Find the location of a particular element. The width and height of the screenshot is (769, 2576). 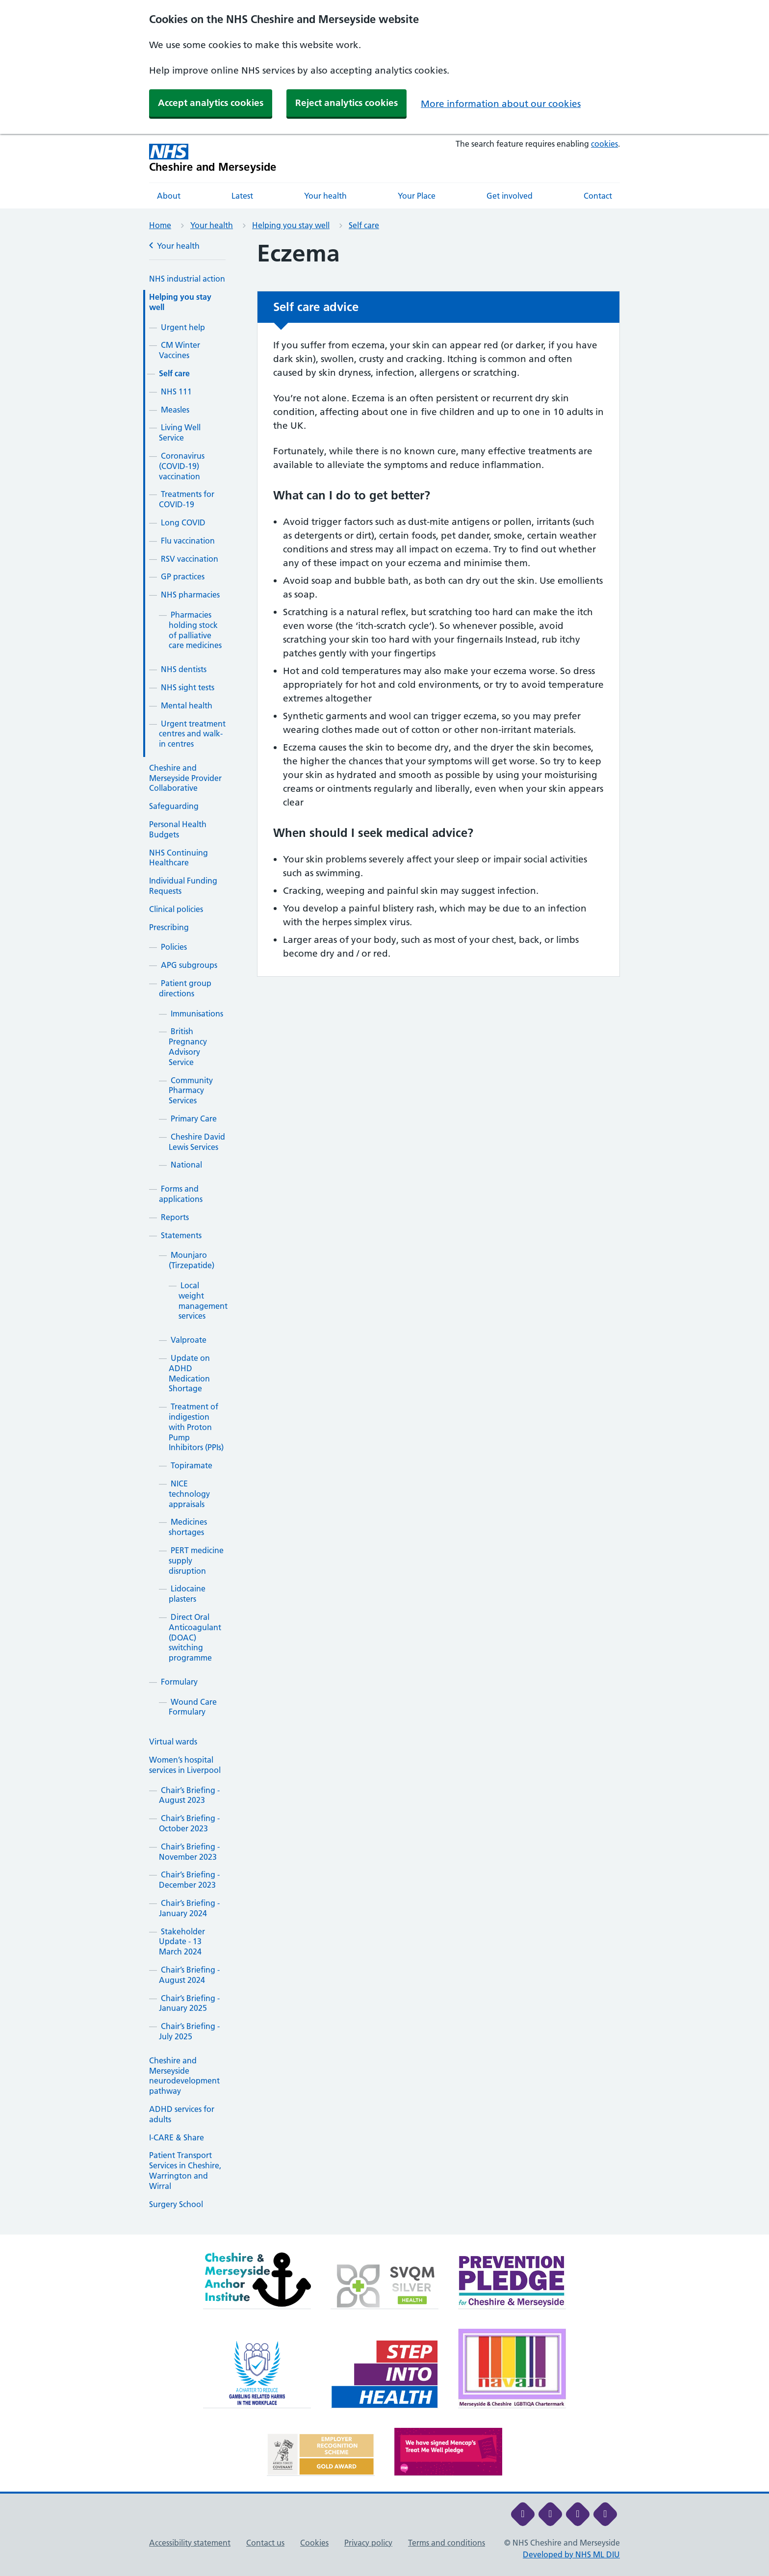

More information about our cookies is located at coordinates (501, 103).